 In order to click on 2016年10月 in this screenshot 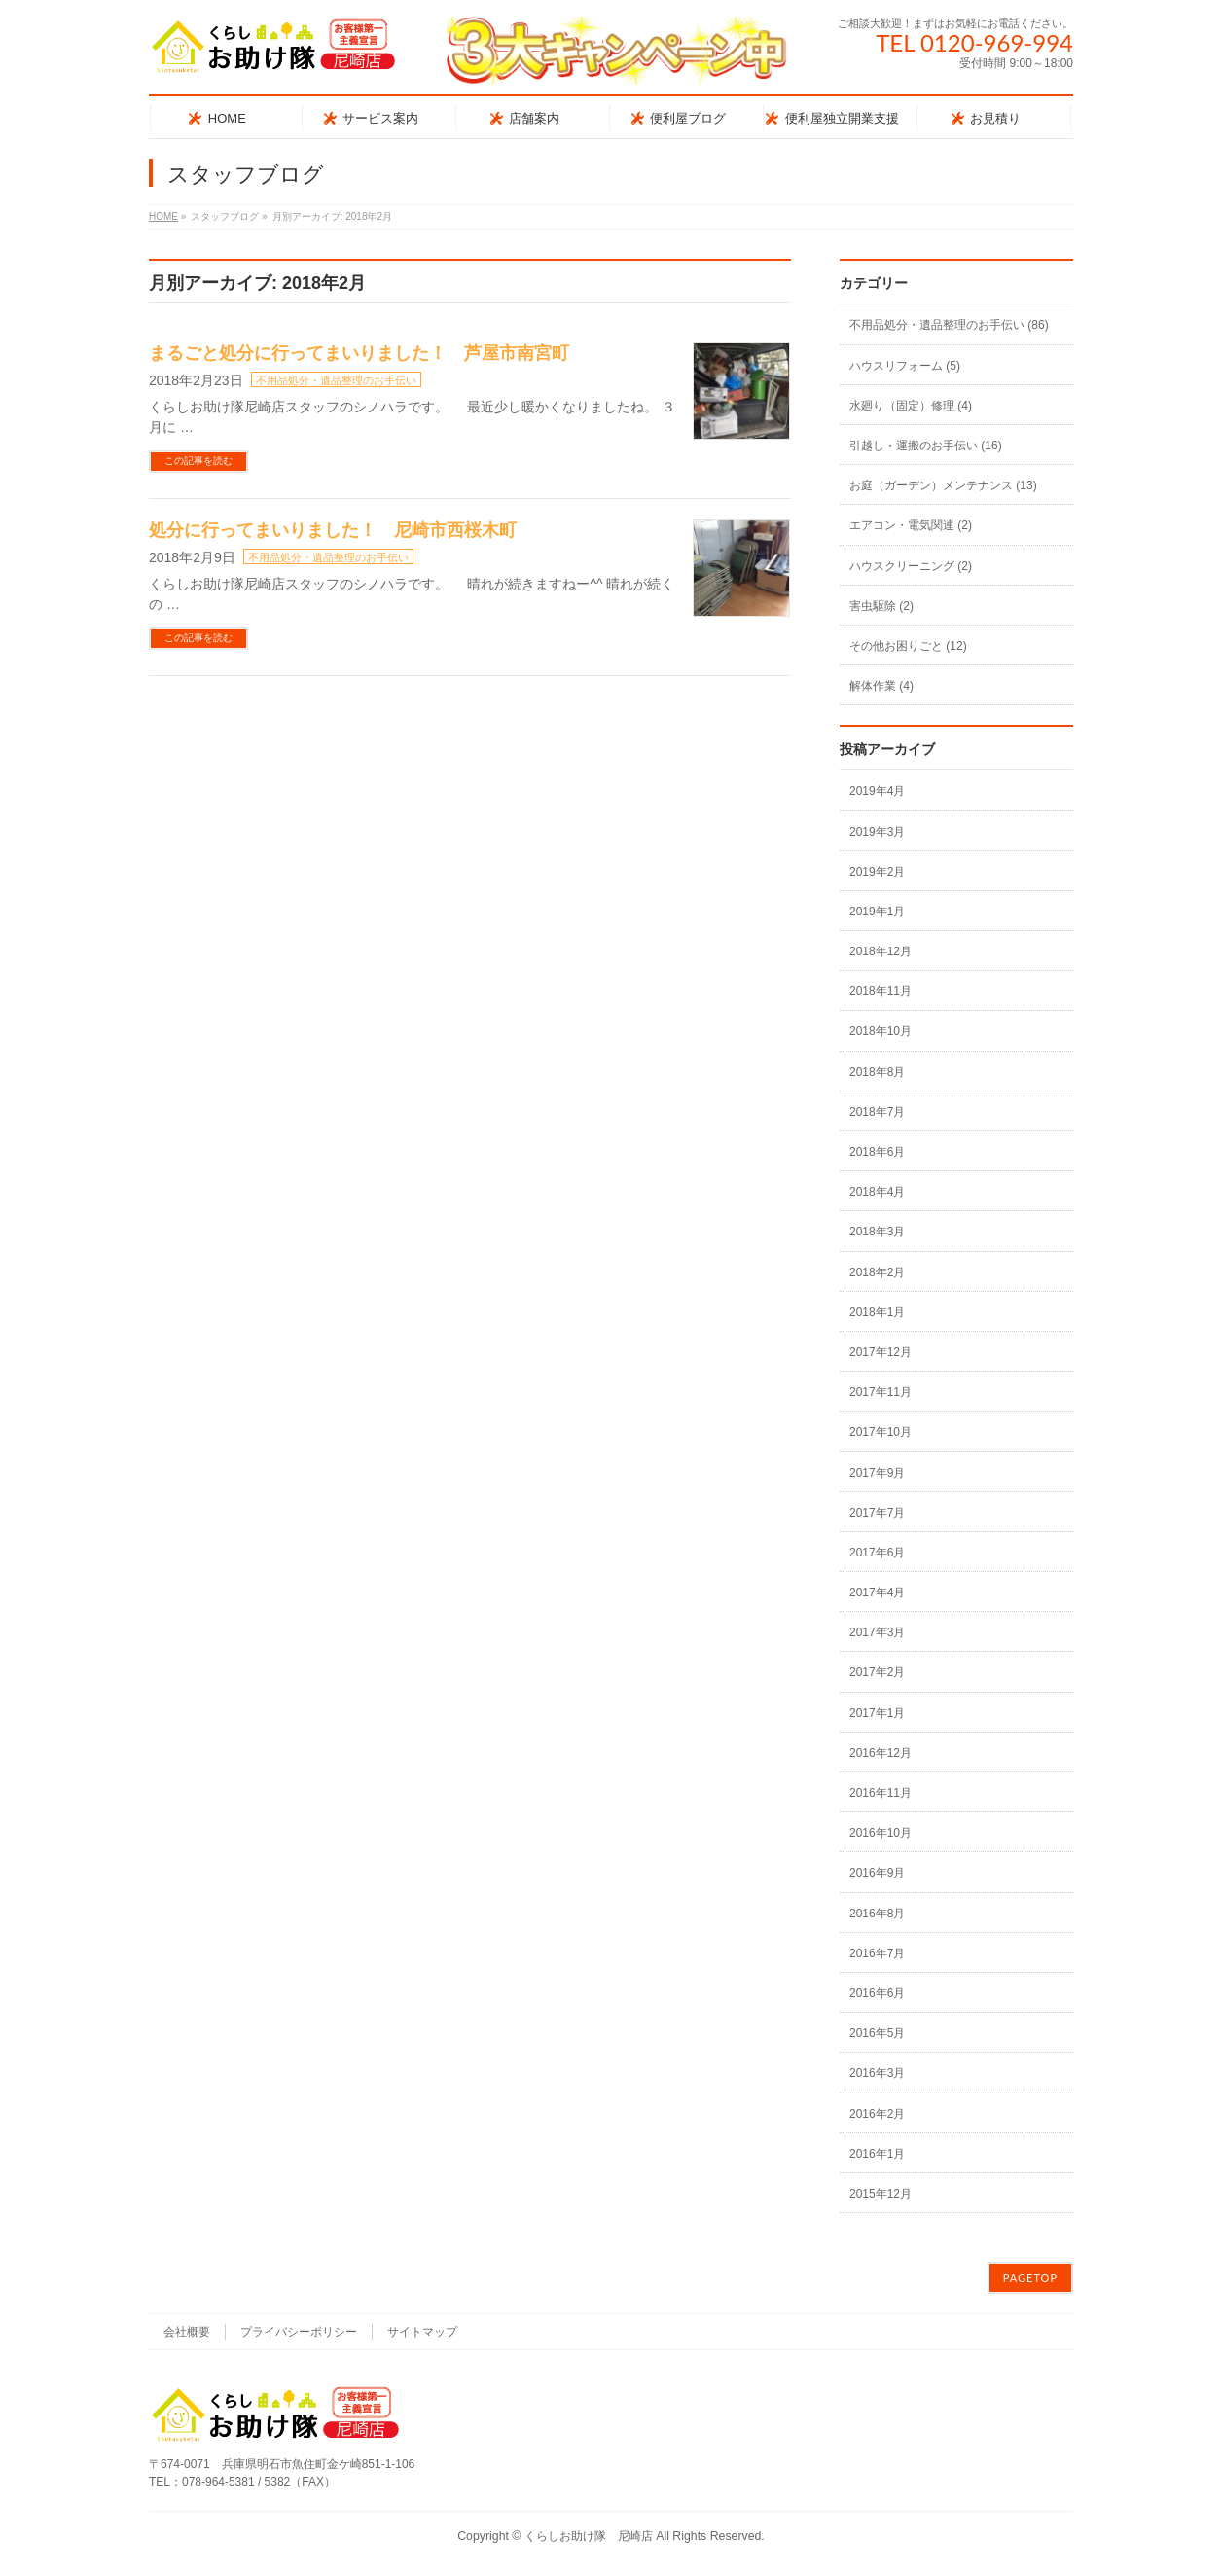, I will do `click(880, 1833)`.